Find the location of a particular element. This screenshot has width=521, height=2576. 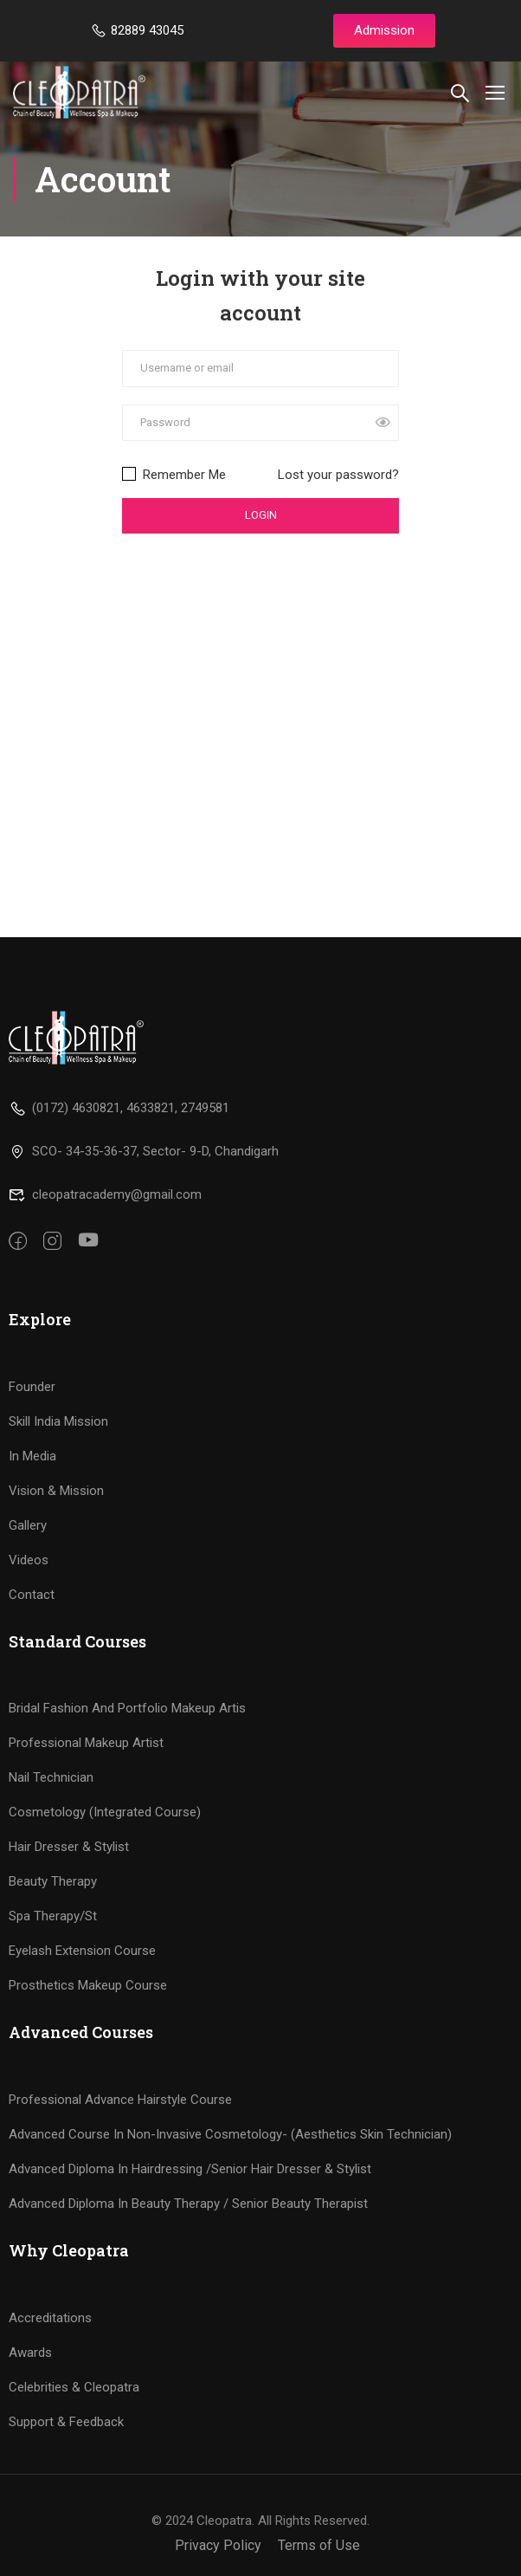

Skill India Mission is located at coordinates (58, 1421).